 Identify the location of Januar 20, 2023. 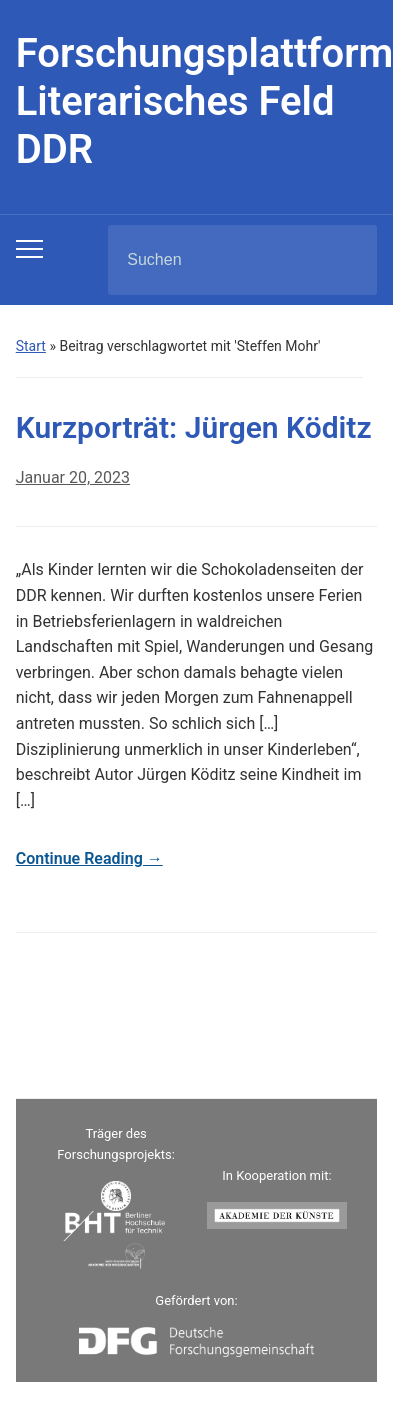
(73, 477).